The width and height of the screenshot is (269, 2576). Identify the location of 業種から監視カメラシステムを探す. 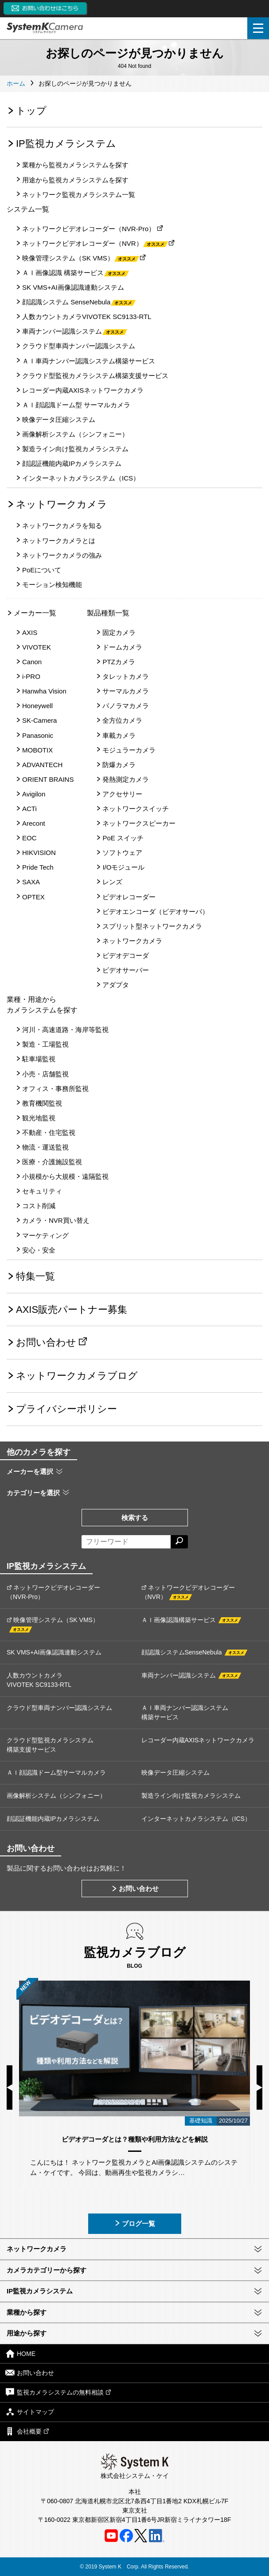
(75, 165).